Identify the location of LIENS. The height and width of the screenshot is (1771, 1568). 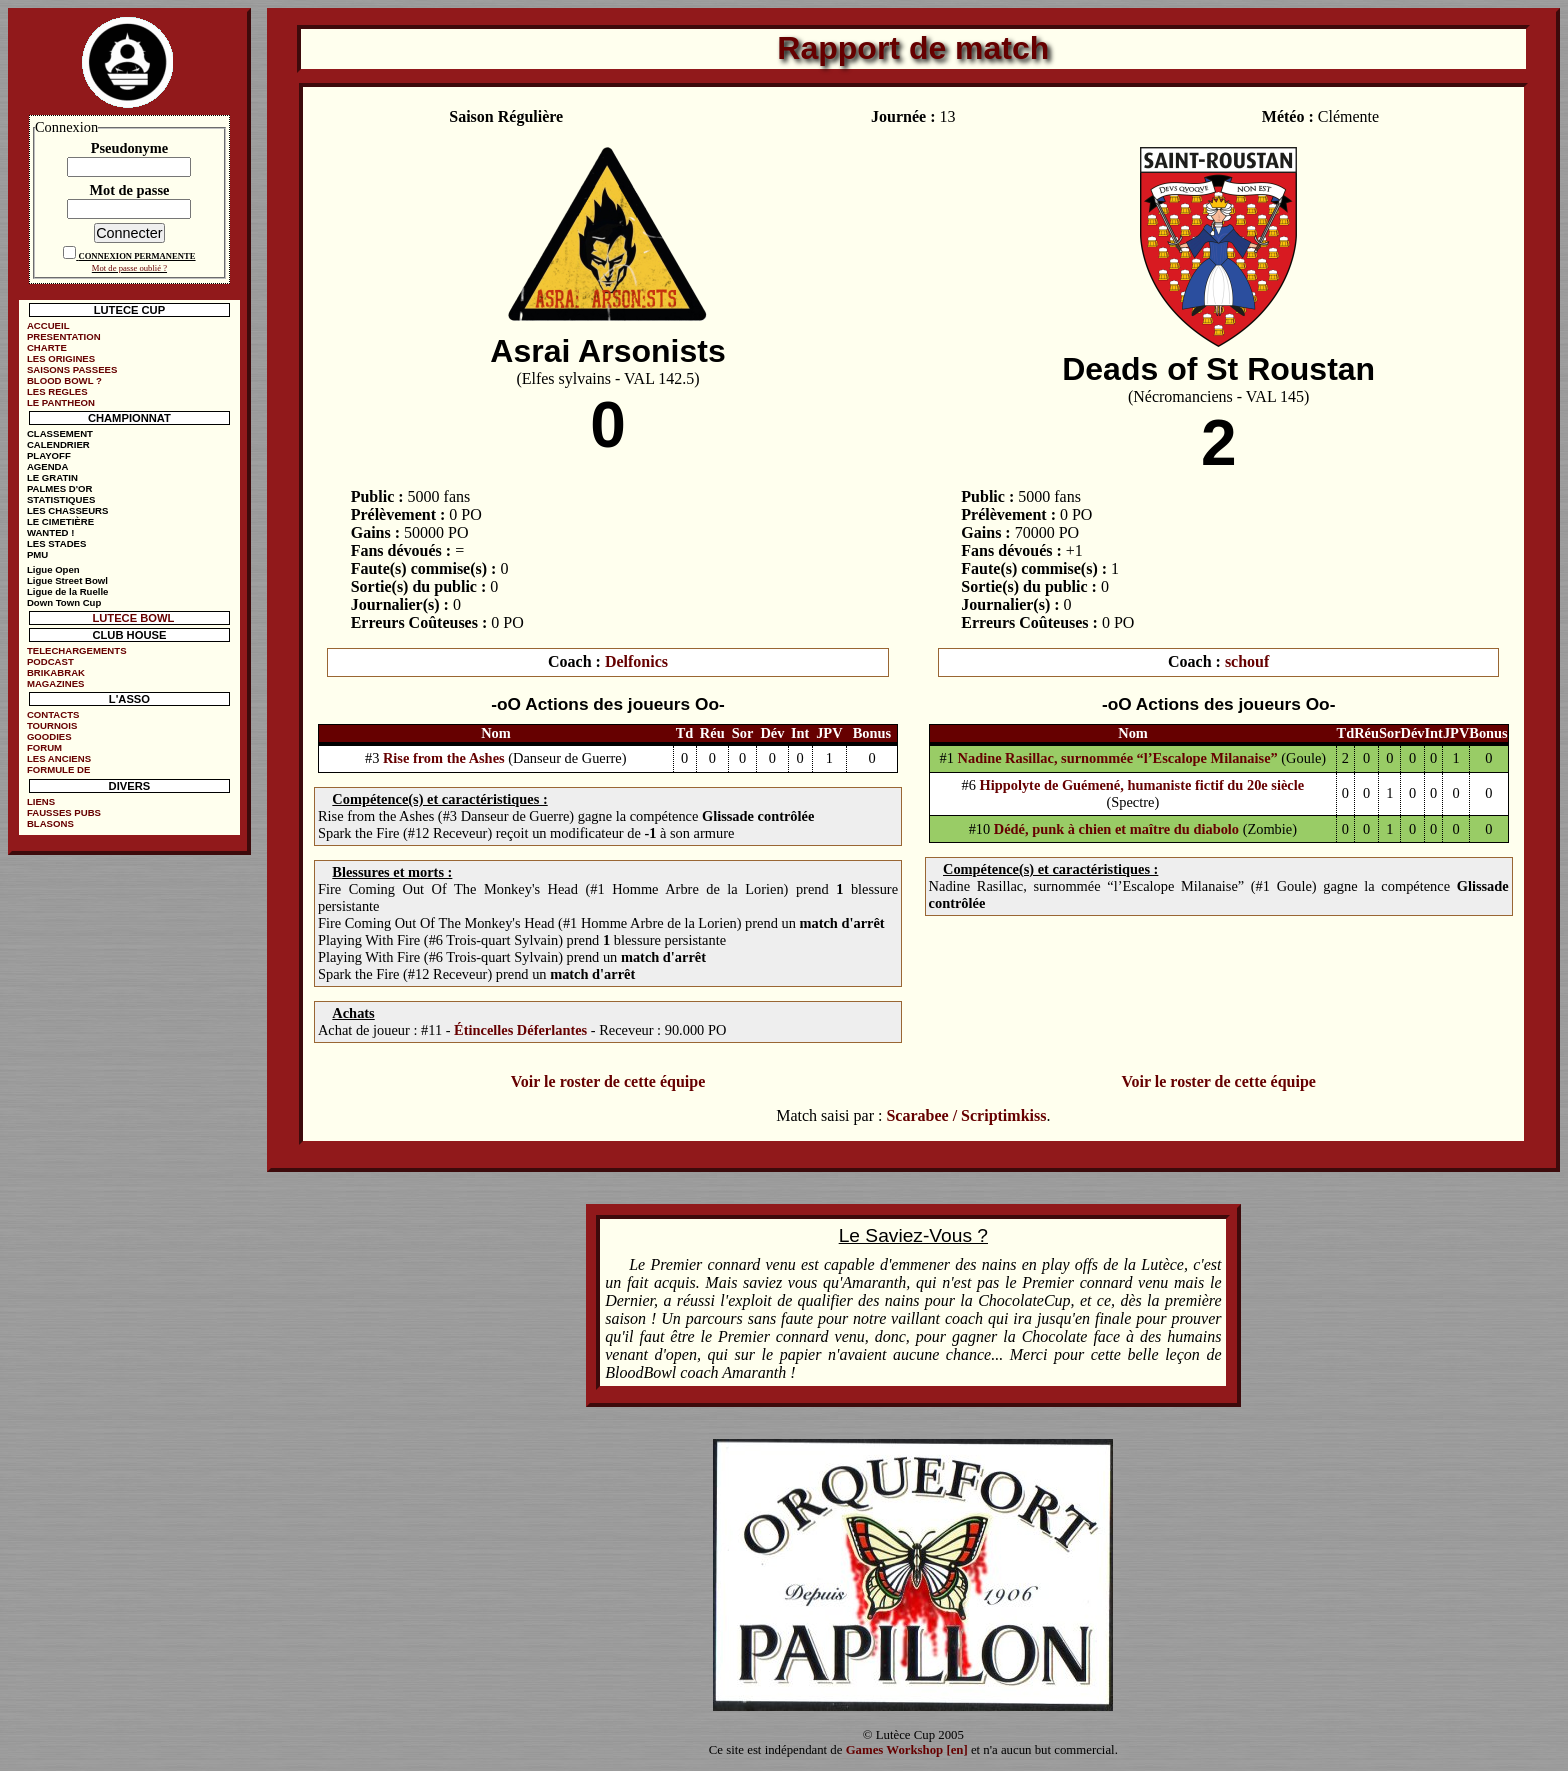
(41, 801).